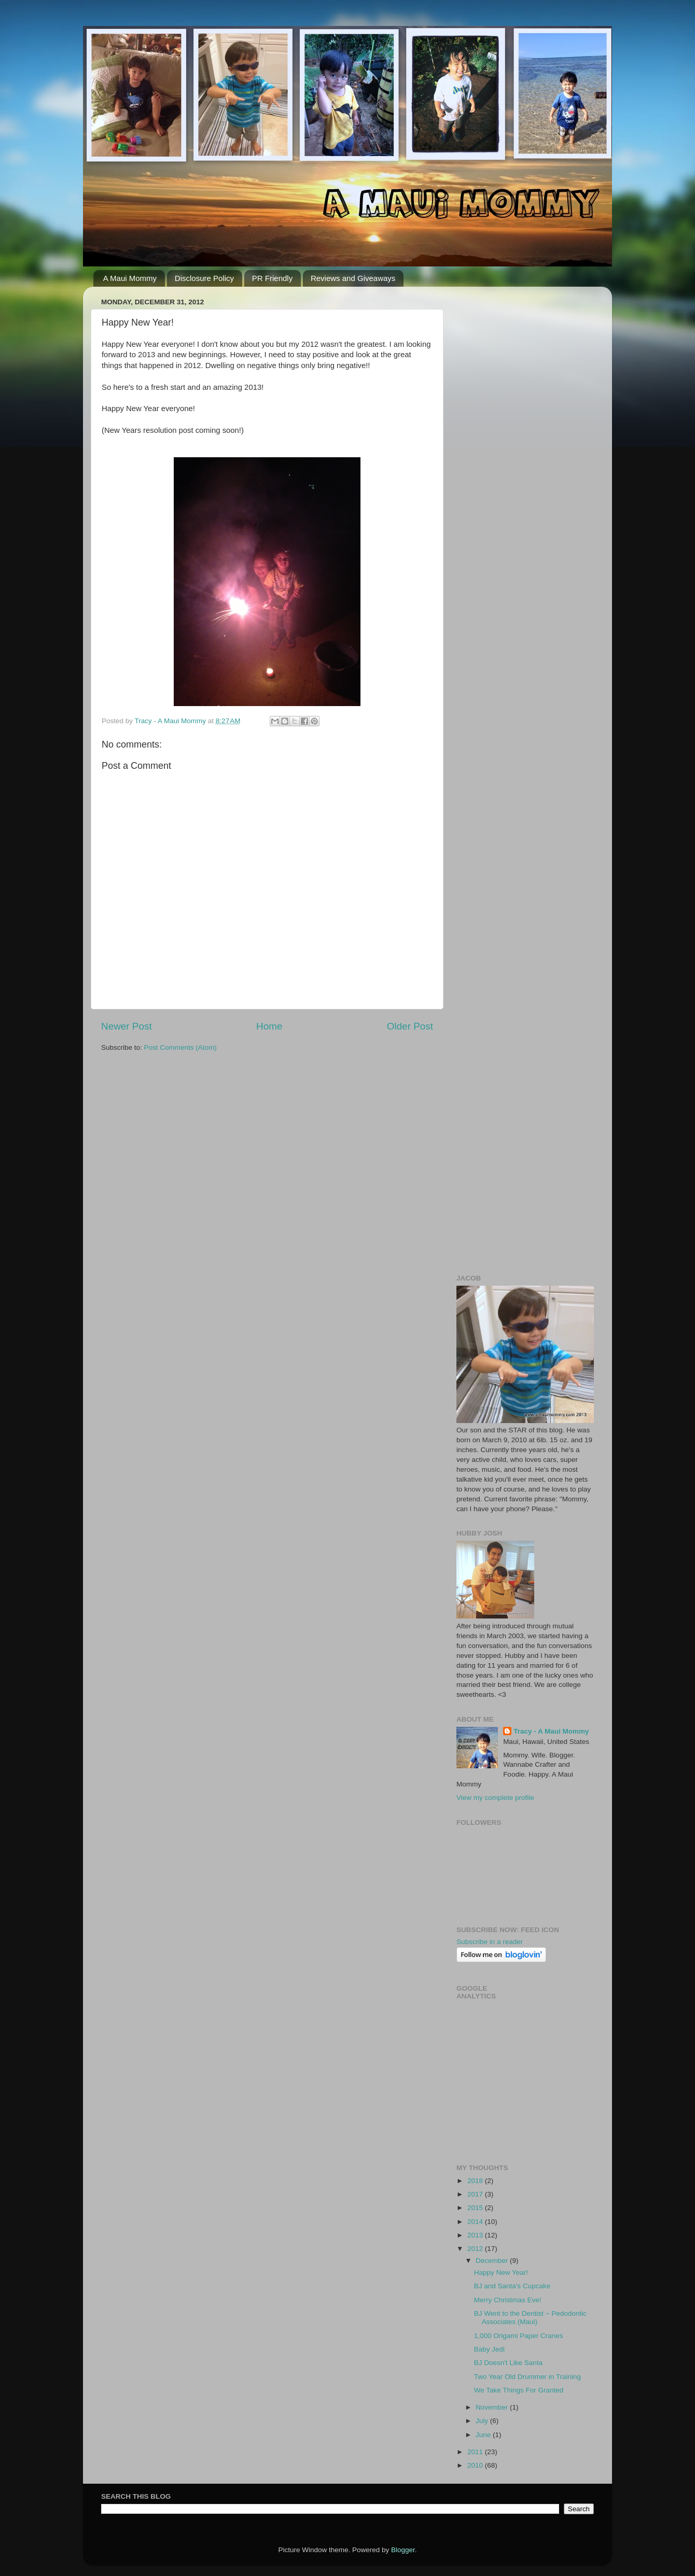  I want to click on June, so click(484, 2435).